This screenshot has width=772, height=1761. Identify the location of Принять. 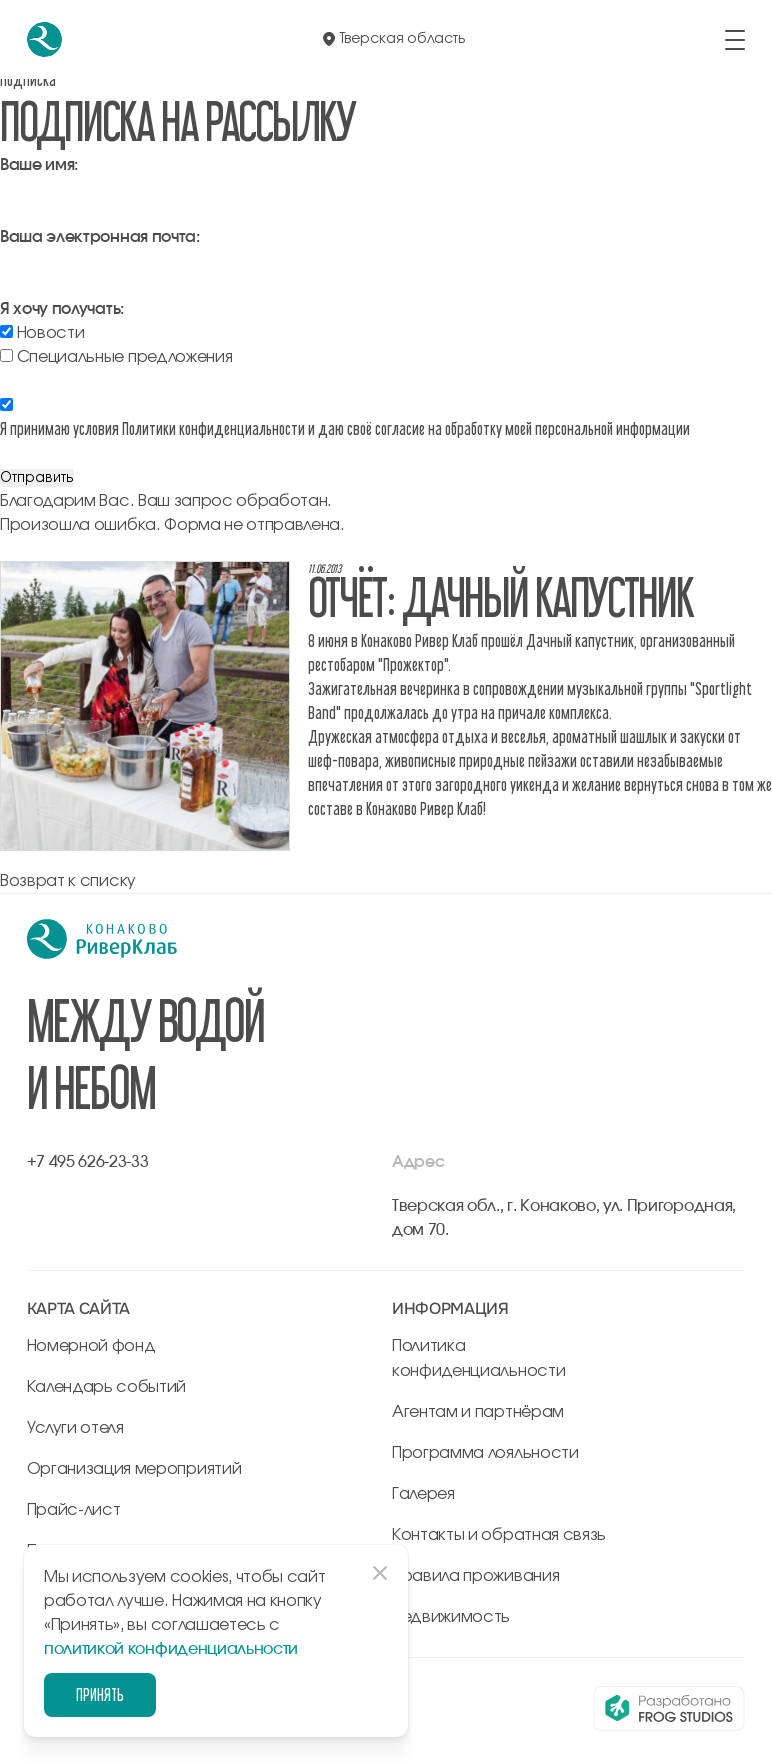
(100, 1694).